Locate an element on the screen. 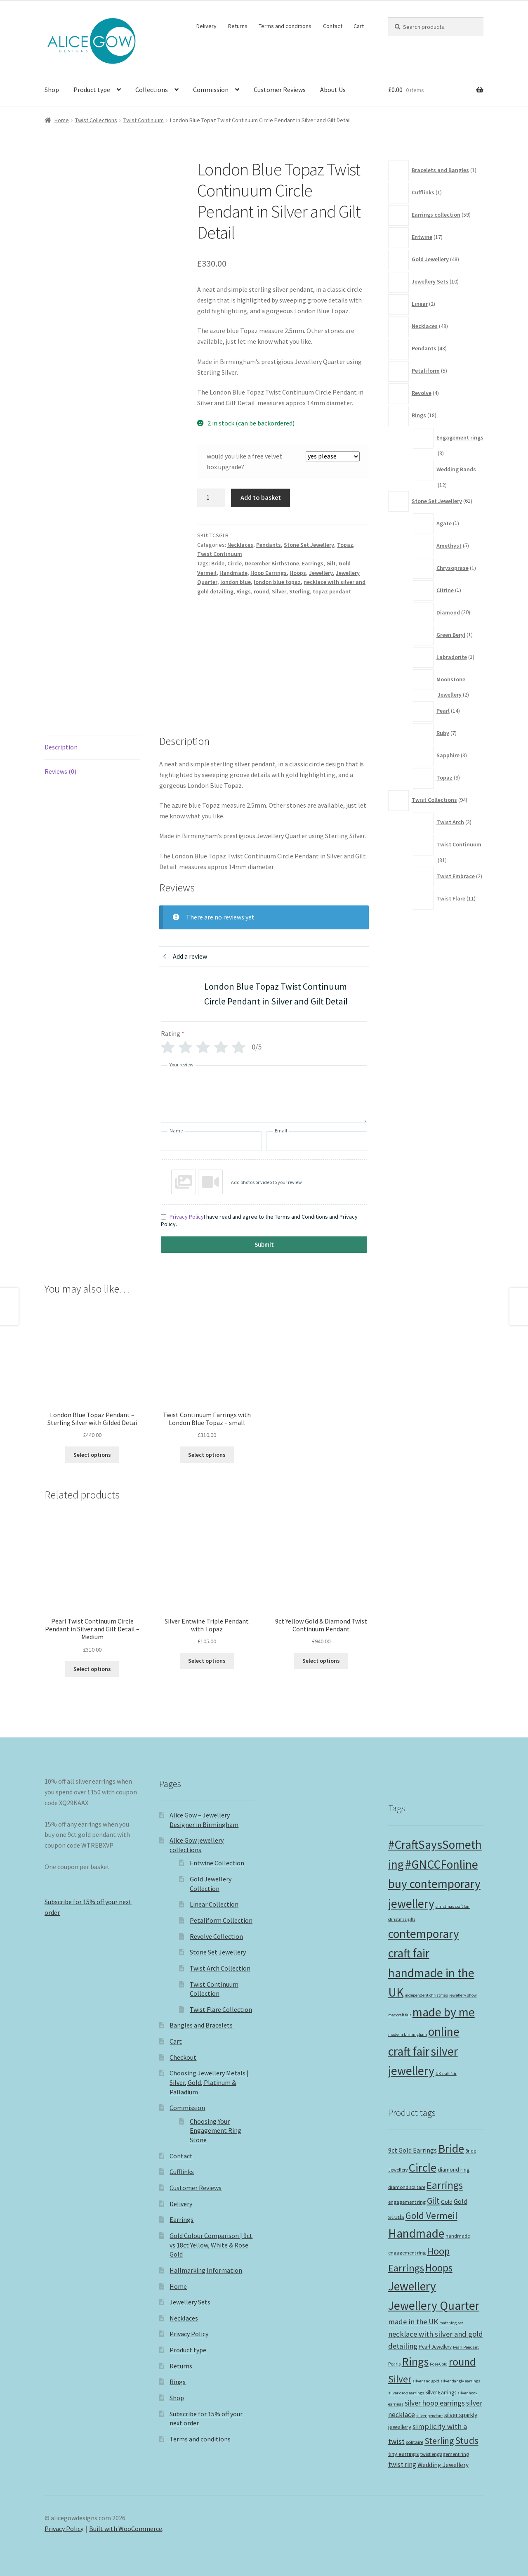  9ct Gold Earrings [9ct Gold Earrings (16 products)] is located at coordinates (412, 2150).